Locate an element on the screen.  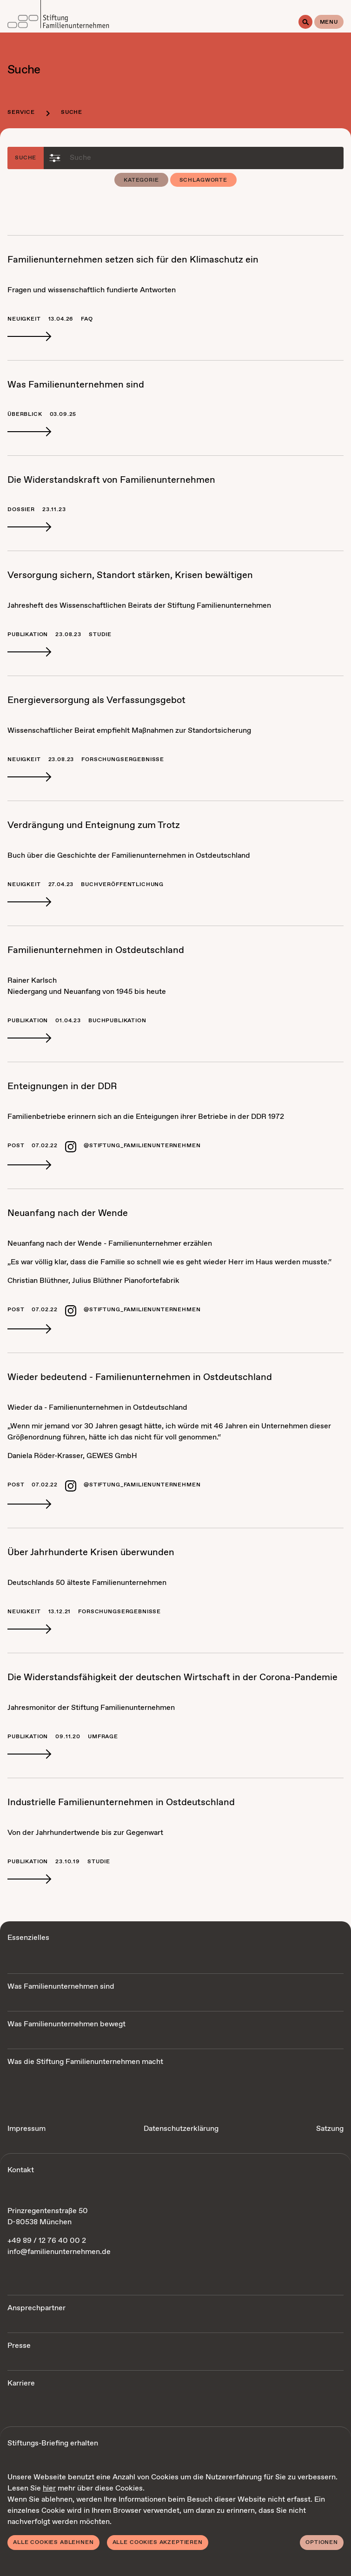
En­er­gie­ver­sor­gung als Ver­fas­sungs­ge­bot is located at coordinates (96, 700).